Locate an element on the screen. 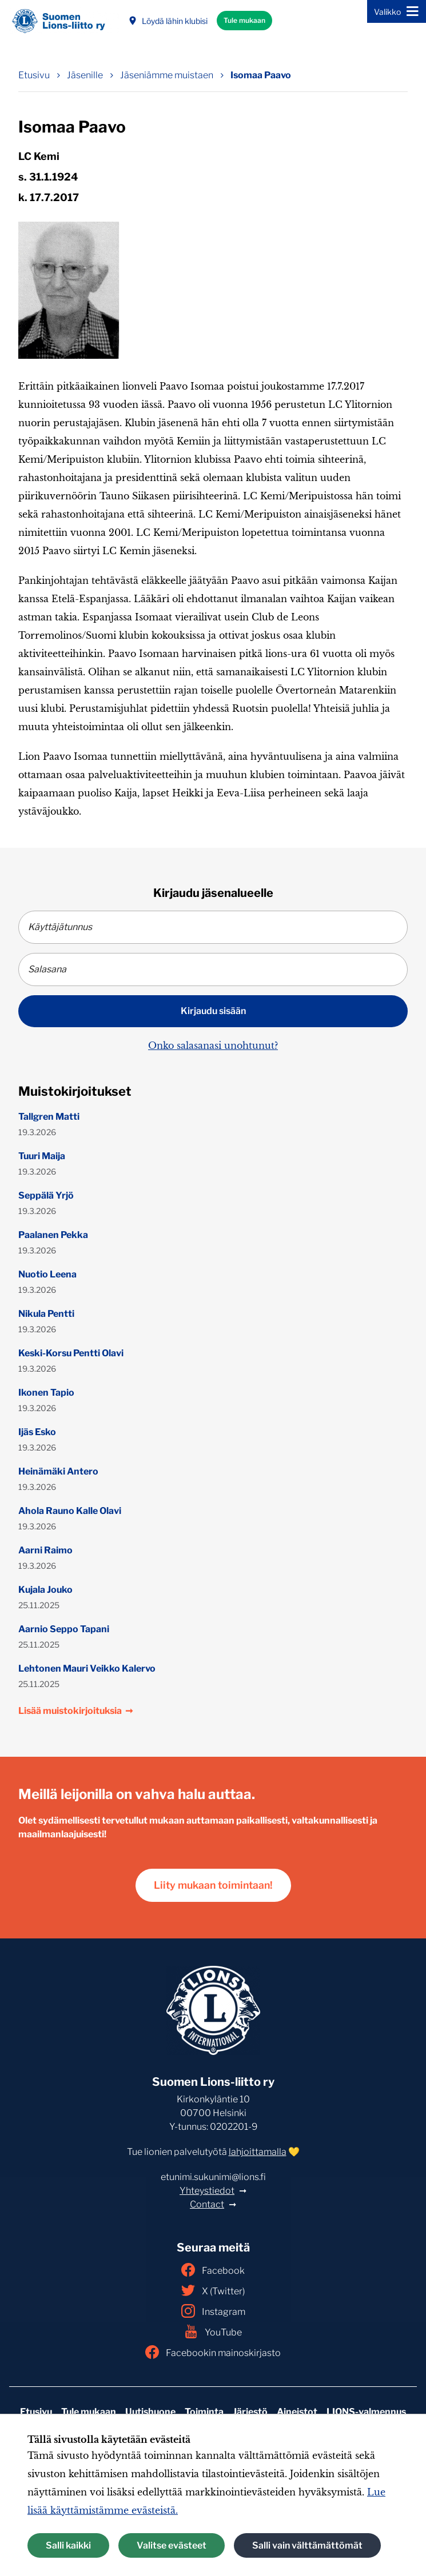 Image resolution: width=426 pixels, height=2576 pixels. Tuuri Maija is located at coordinates (41, 1156).